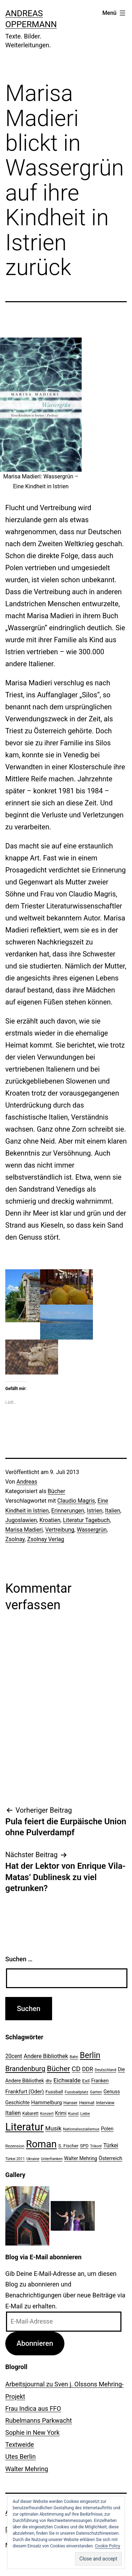 The width and height of the screenshot is (132, 2576). I want to click on Kabarett [Kabarett (22 Einträge)], so click(30, 2113).